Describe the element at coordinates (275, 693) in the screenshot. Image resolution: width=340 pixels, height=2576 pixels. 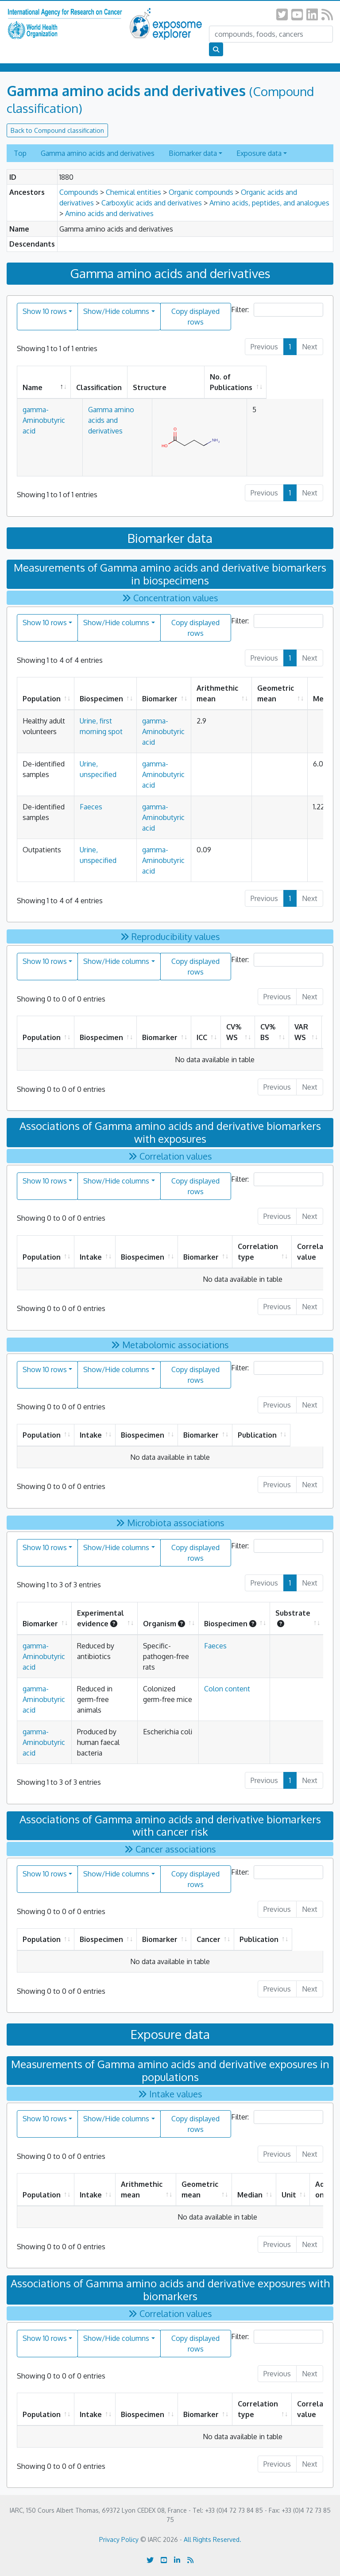
I see `Geometric mean [Geometric mean: activate to sort column ascending]` at that location.